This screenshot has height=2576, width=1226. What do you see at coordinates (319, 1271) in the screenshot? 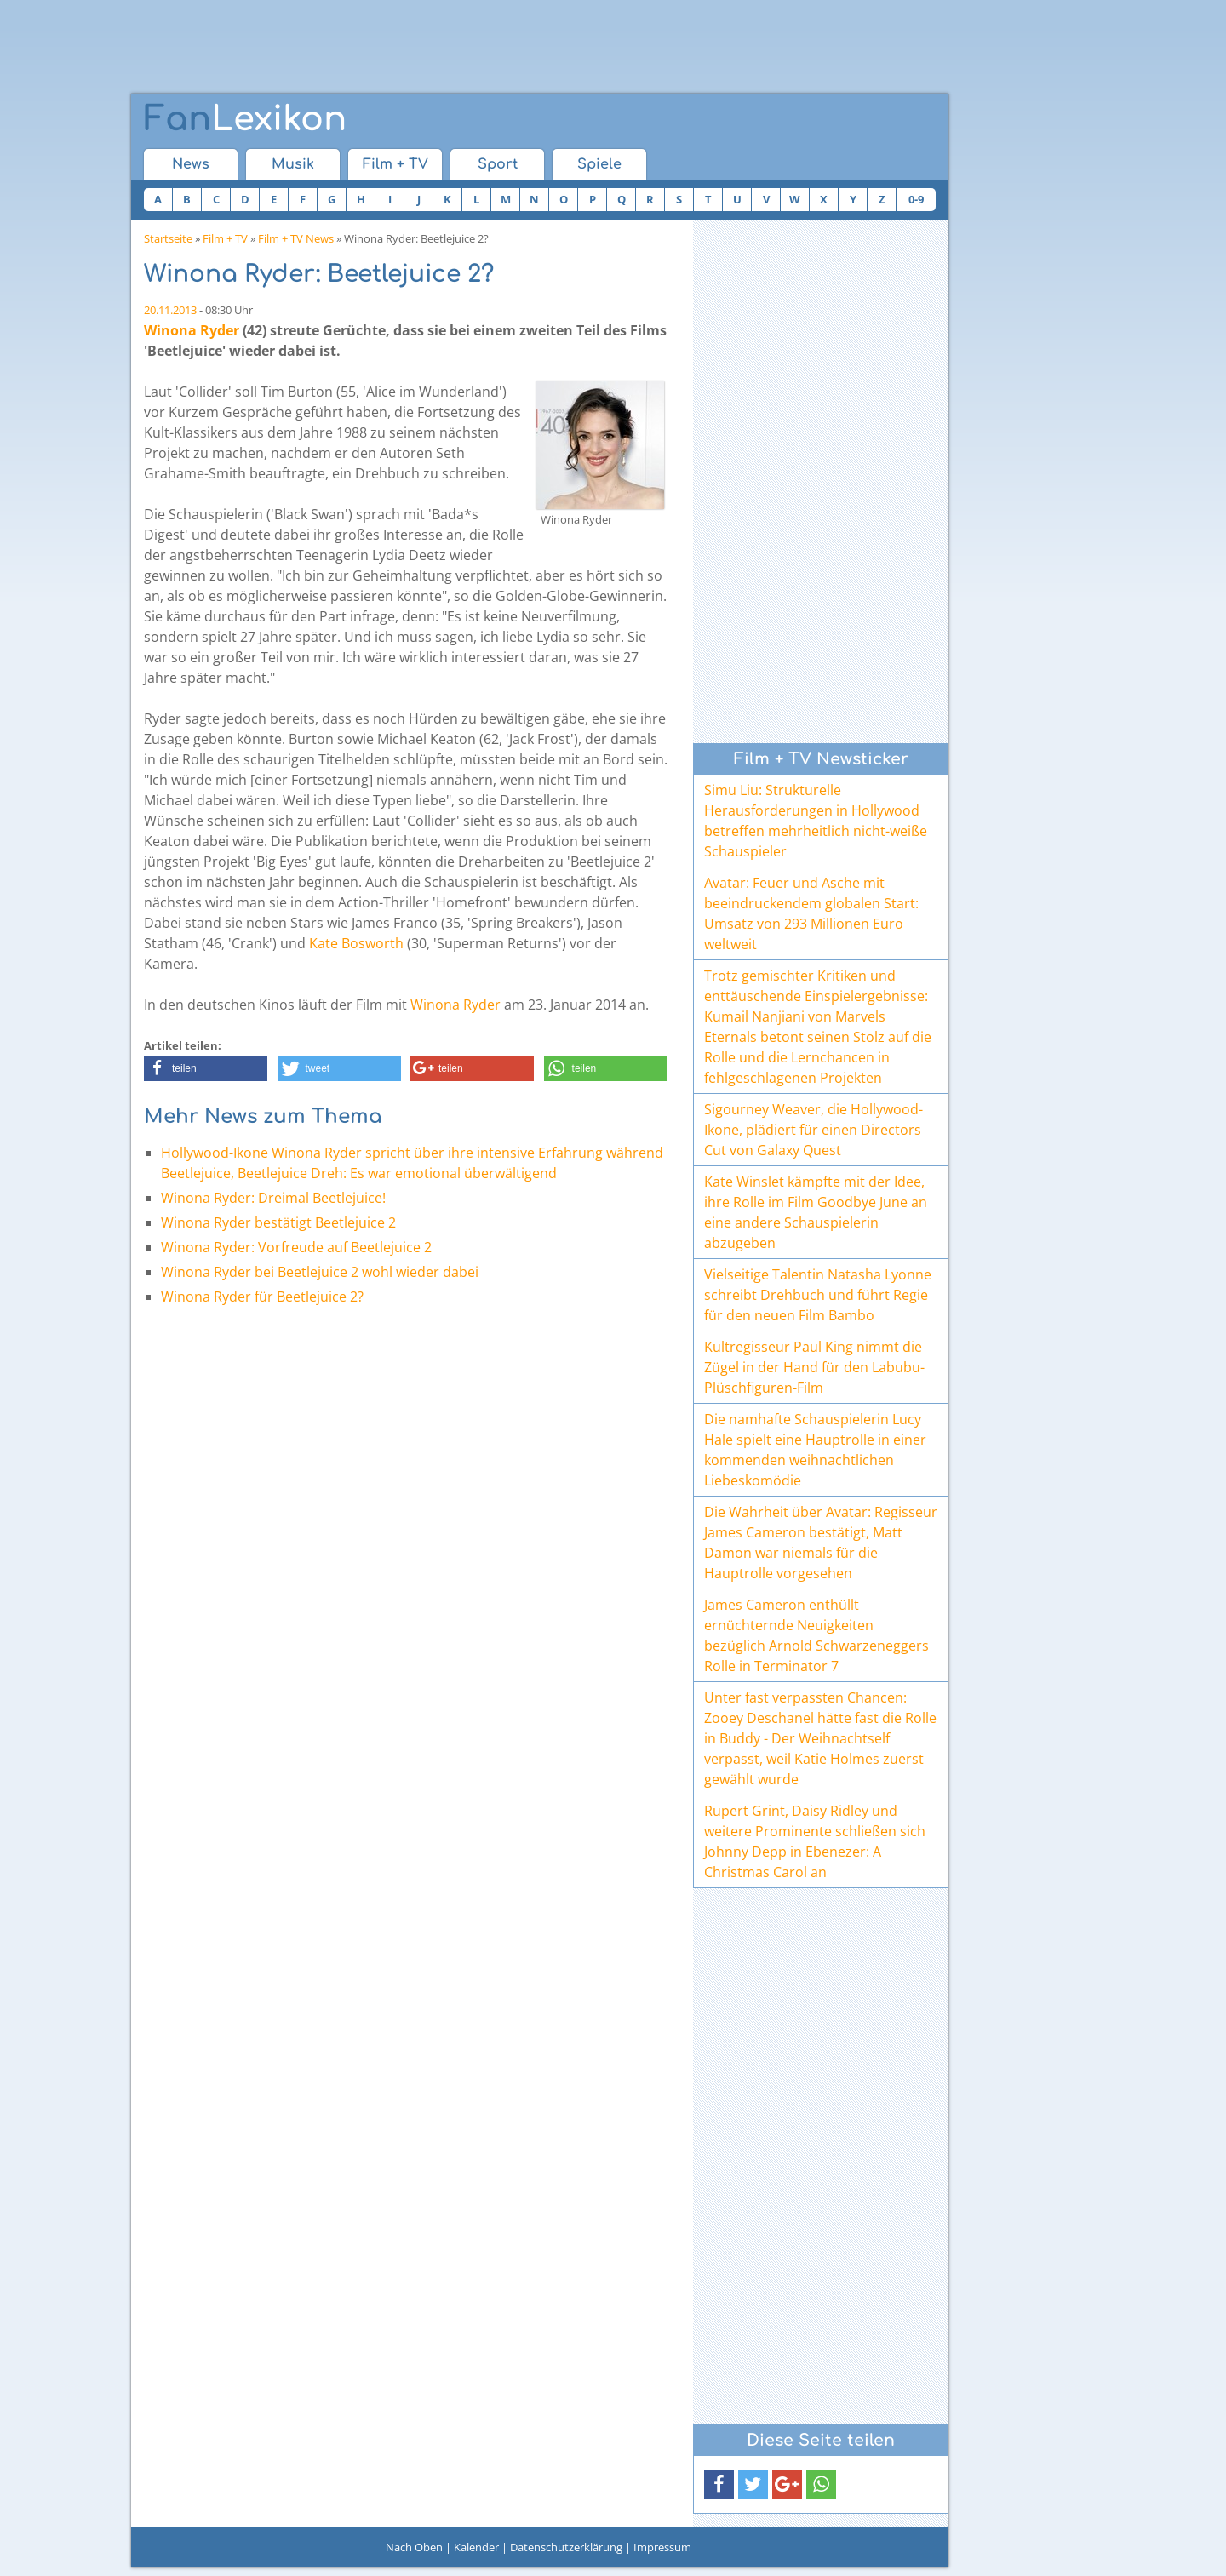
I see `Winona Ryder bei Beetlejuice 2 wohl wieder dabei` at bounding box center [319, 1271].